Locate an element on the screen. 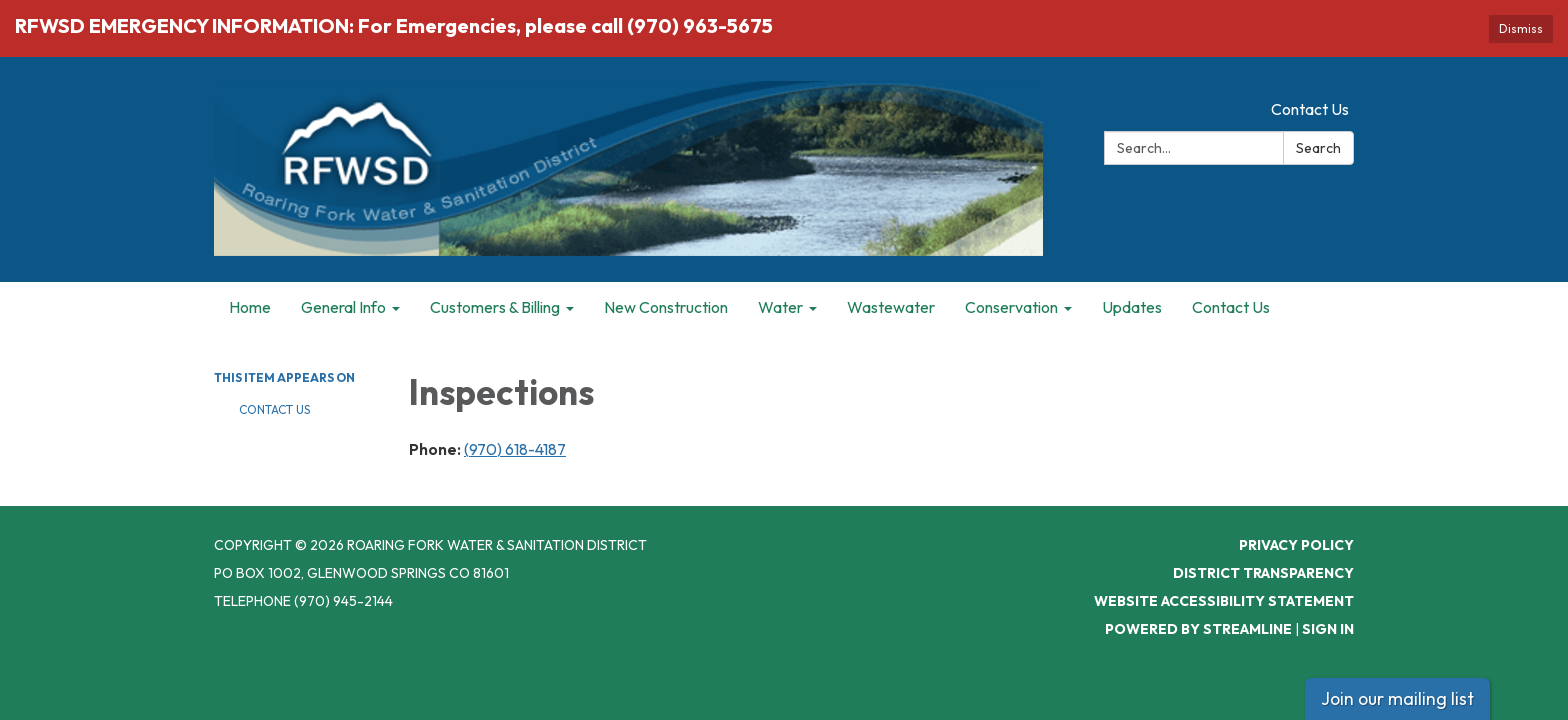 The image size is (1568, 720). Dismiss is located at coordinates (1521, 28).